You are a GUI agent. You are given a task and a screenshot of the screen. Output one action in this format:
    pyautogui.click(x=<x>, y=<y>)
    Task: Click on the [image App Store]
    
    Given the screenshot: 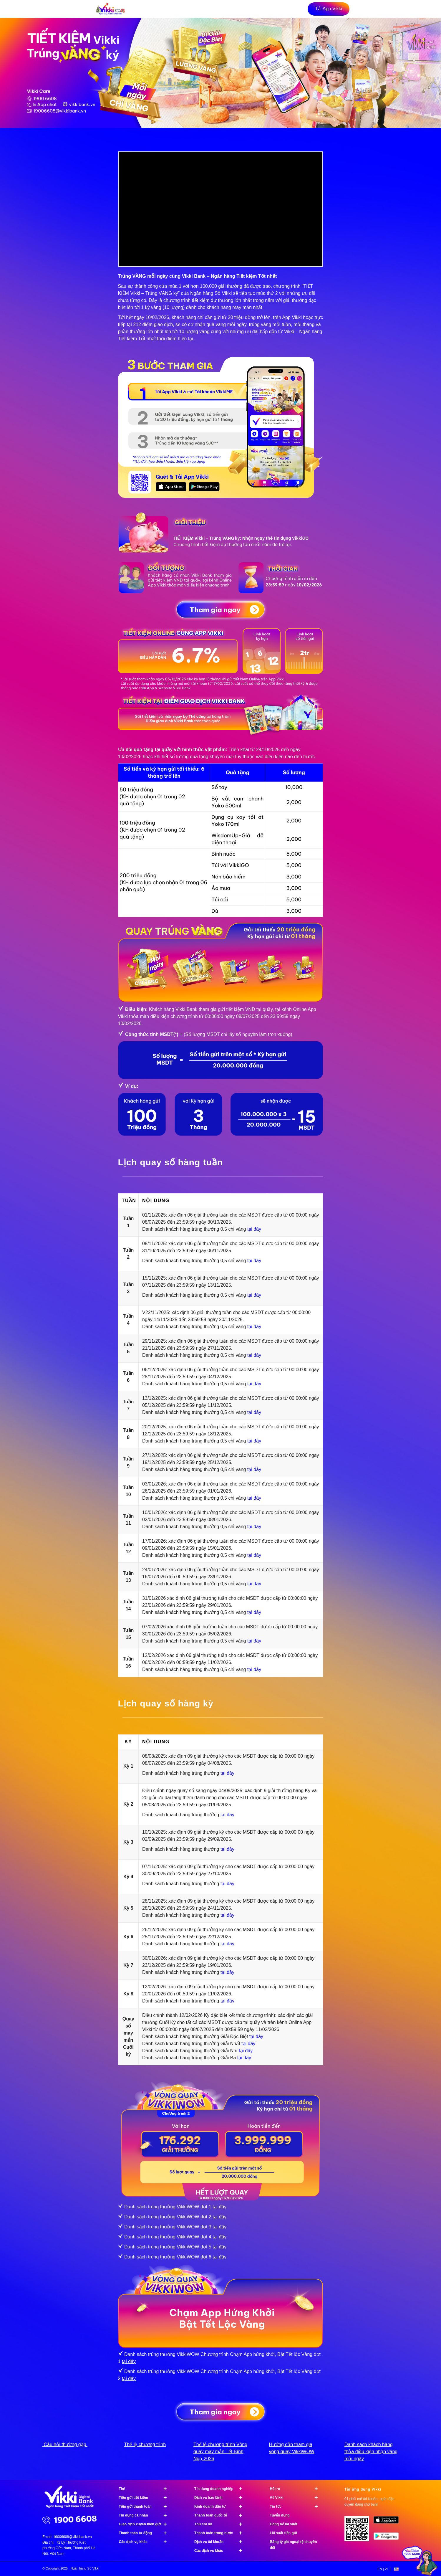 What is the action you would take?
    pyautogui.click(x=388, y=2522)
    